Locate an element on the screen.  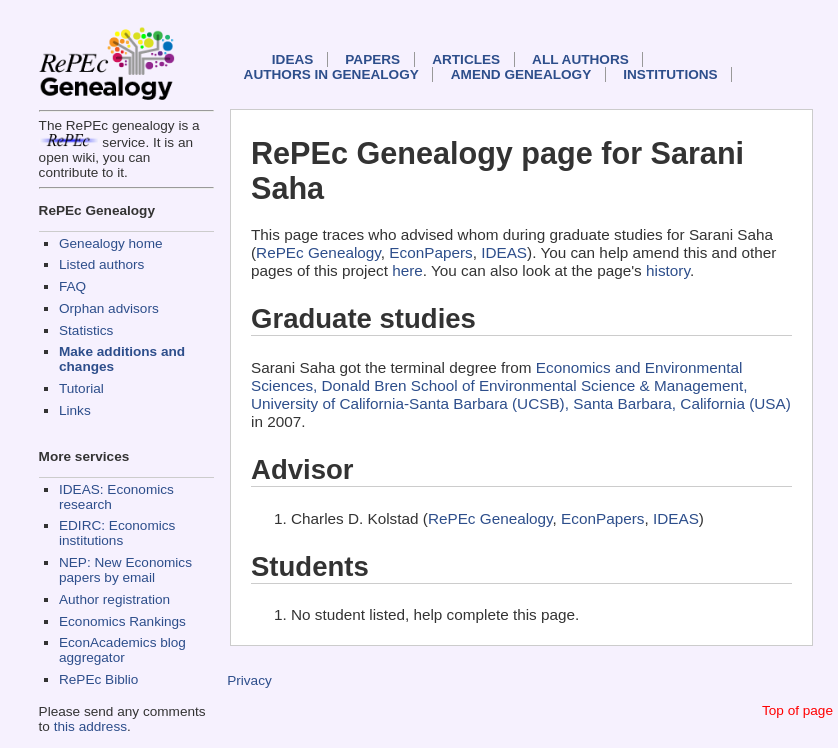
All authors is located at coordinates (580, 59).